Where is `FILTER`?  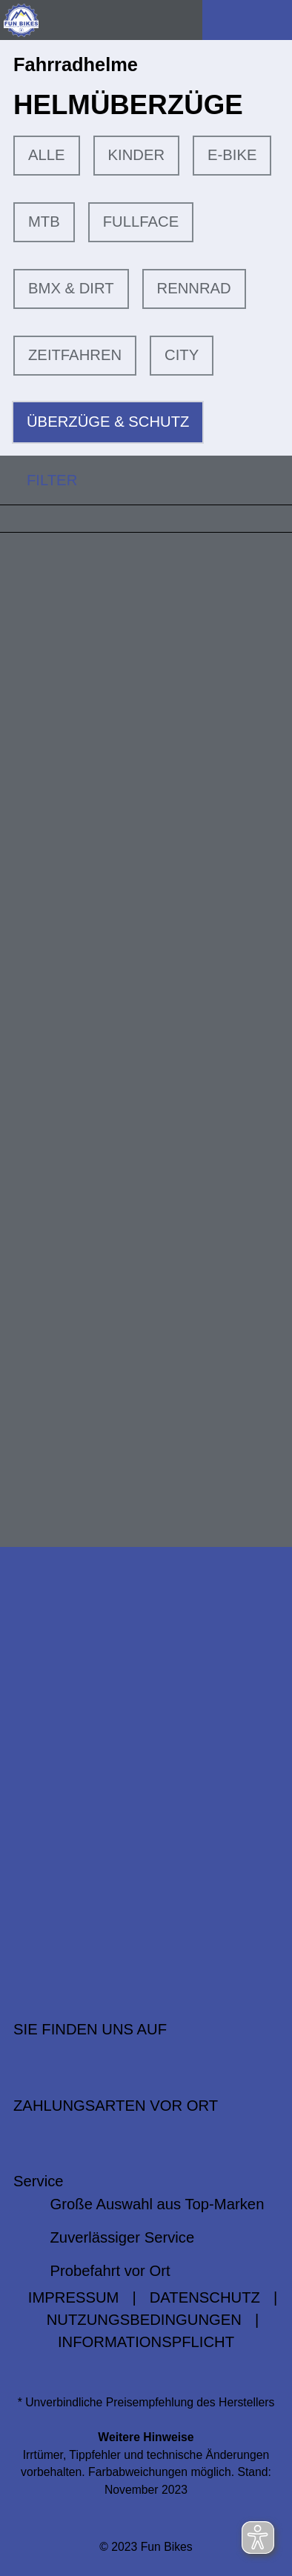
FILTER is located at coordinates (38, 480).